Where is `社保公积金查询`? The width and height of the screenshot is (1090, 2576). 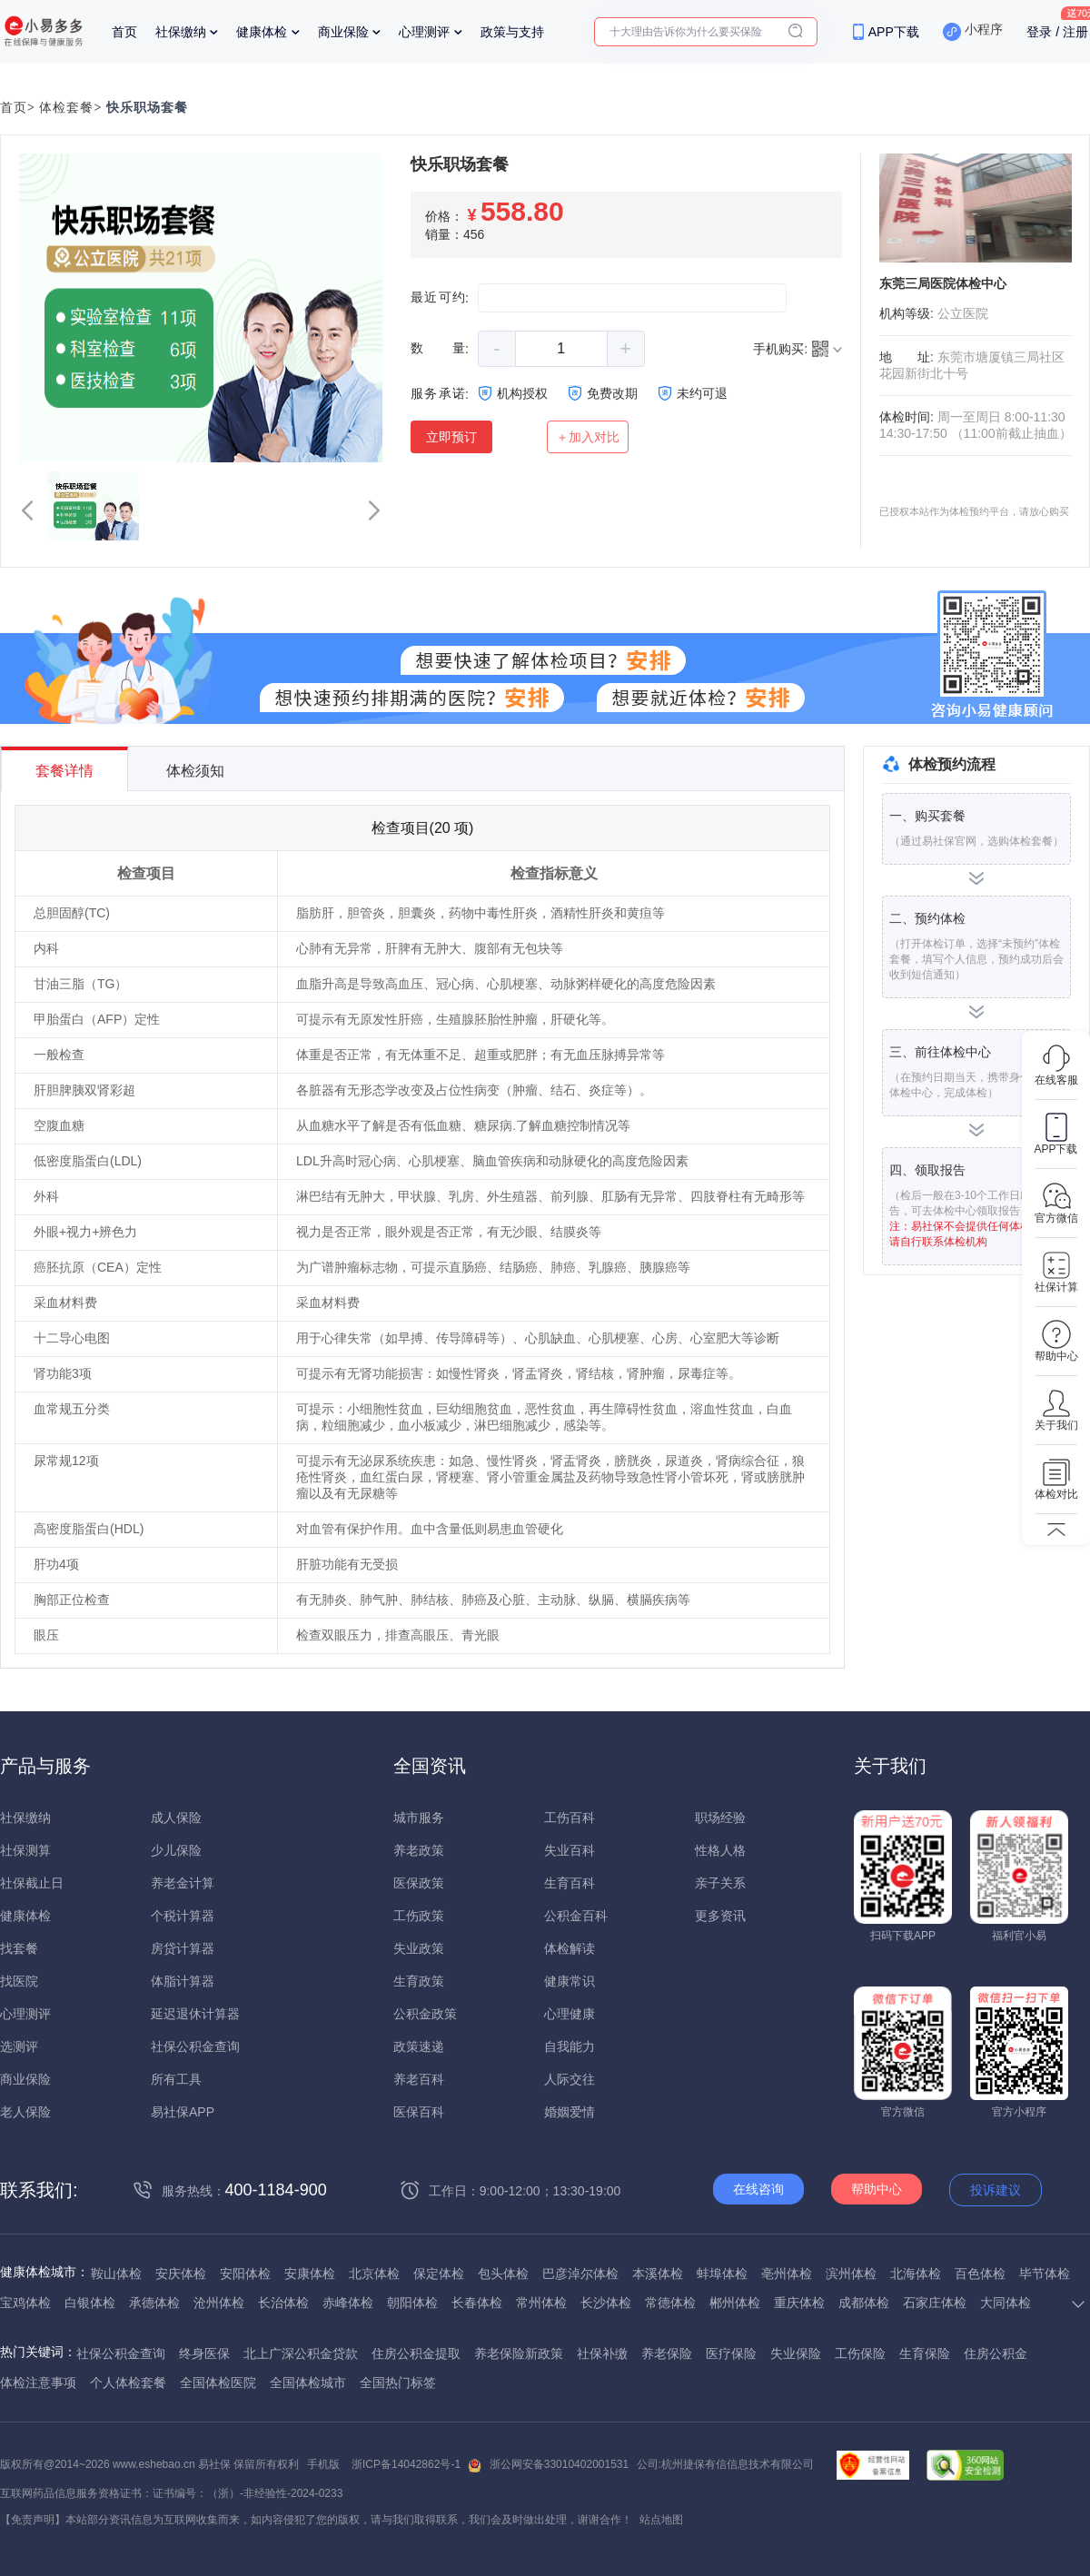
社保公积金查询 is located at coordinates (195, 2046).